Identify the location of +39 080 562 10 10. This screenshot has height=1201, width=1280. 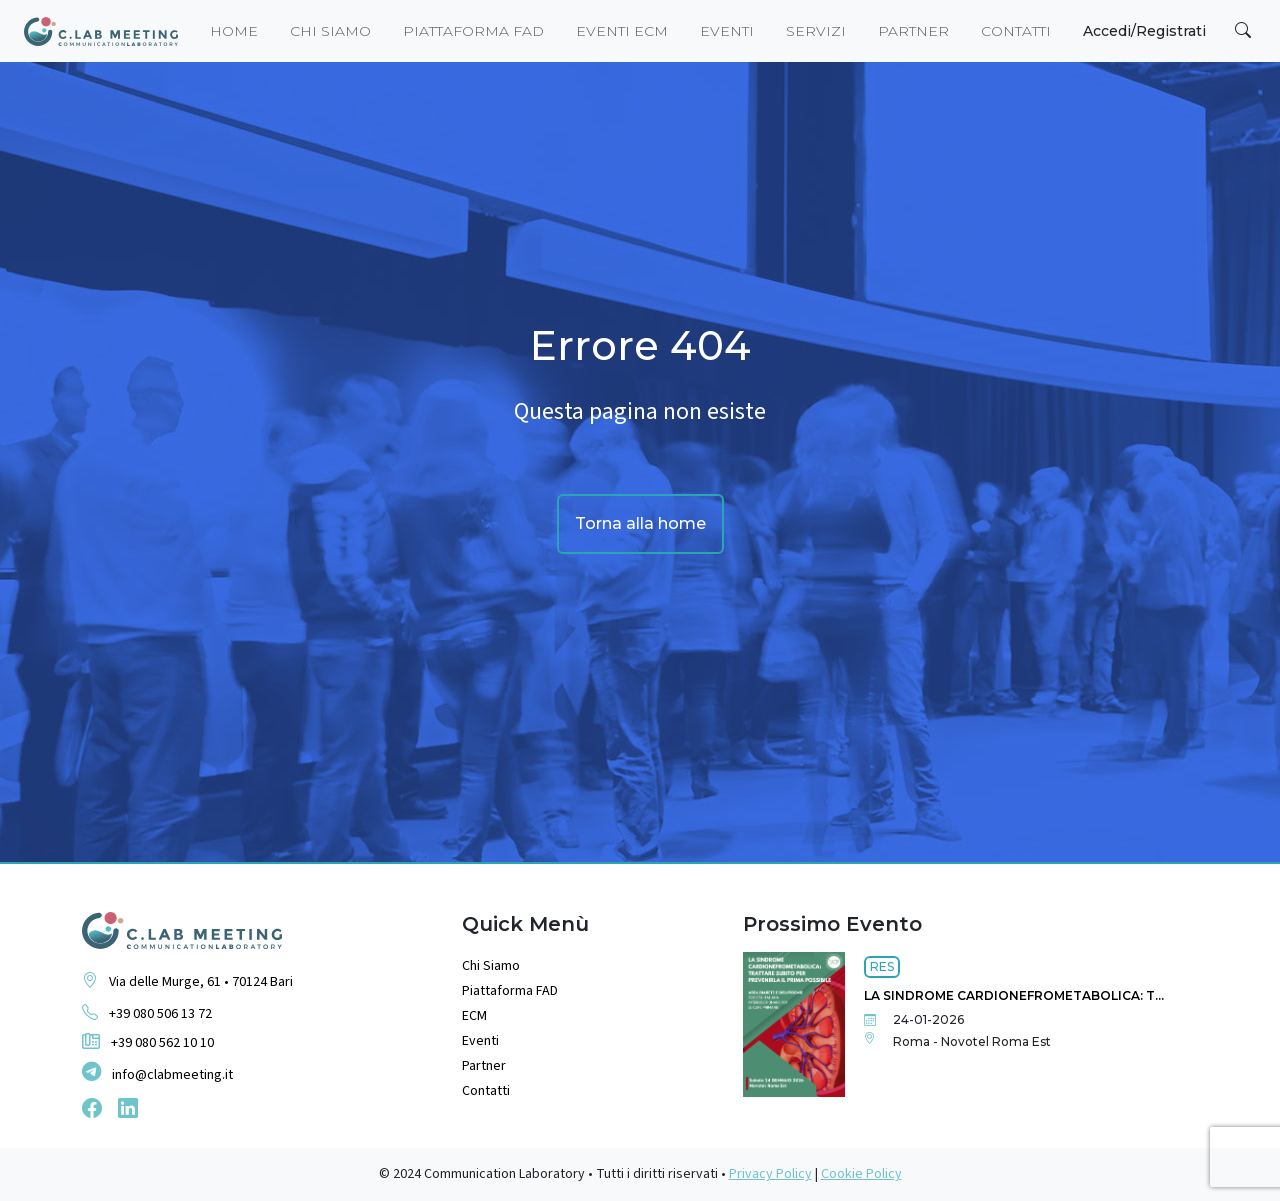
(148, 1043).